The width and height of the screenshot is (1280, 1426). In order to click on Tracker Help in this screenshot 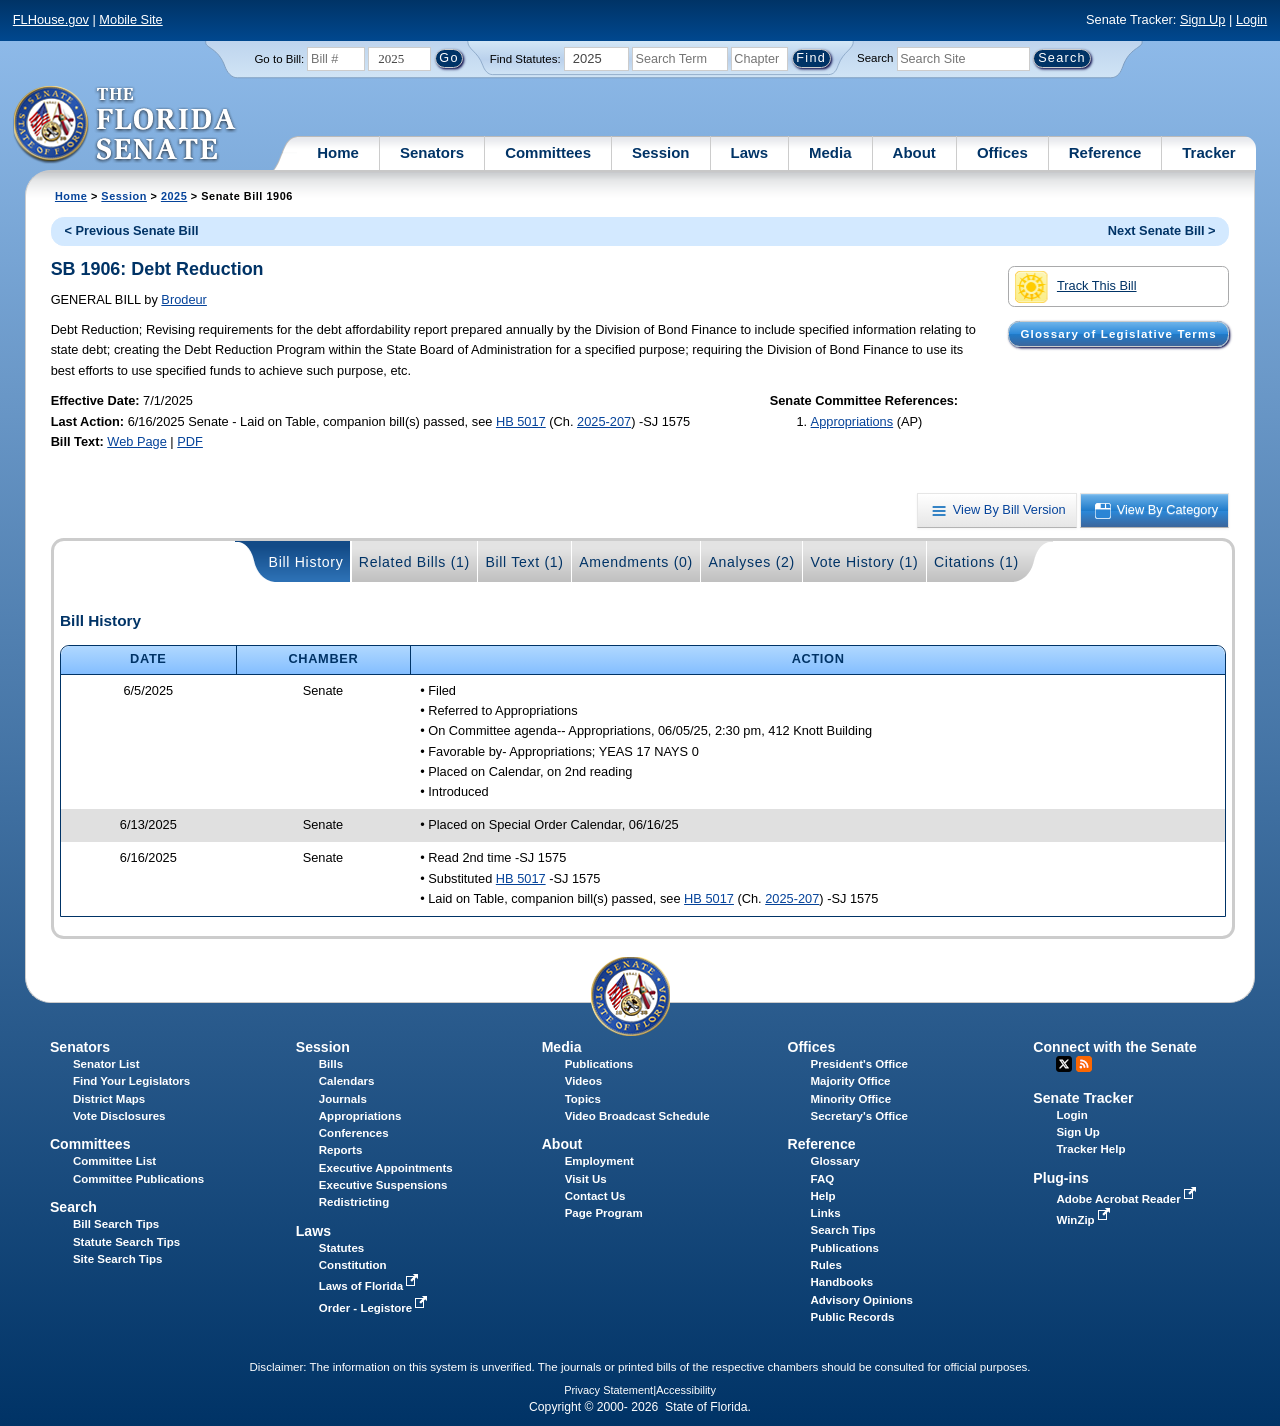, I will do `click(1090, 1149)`.